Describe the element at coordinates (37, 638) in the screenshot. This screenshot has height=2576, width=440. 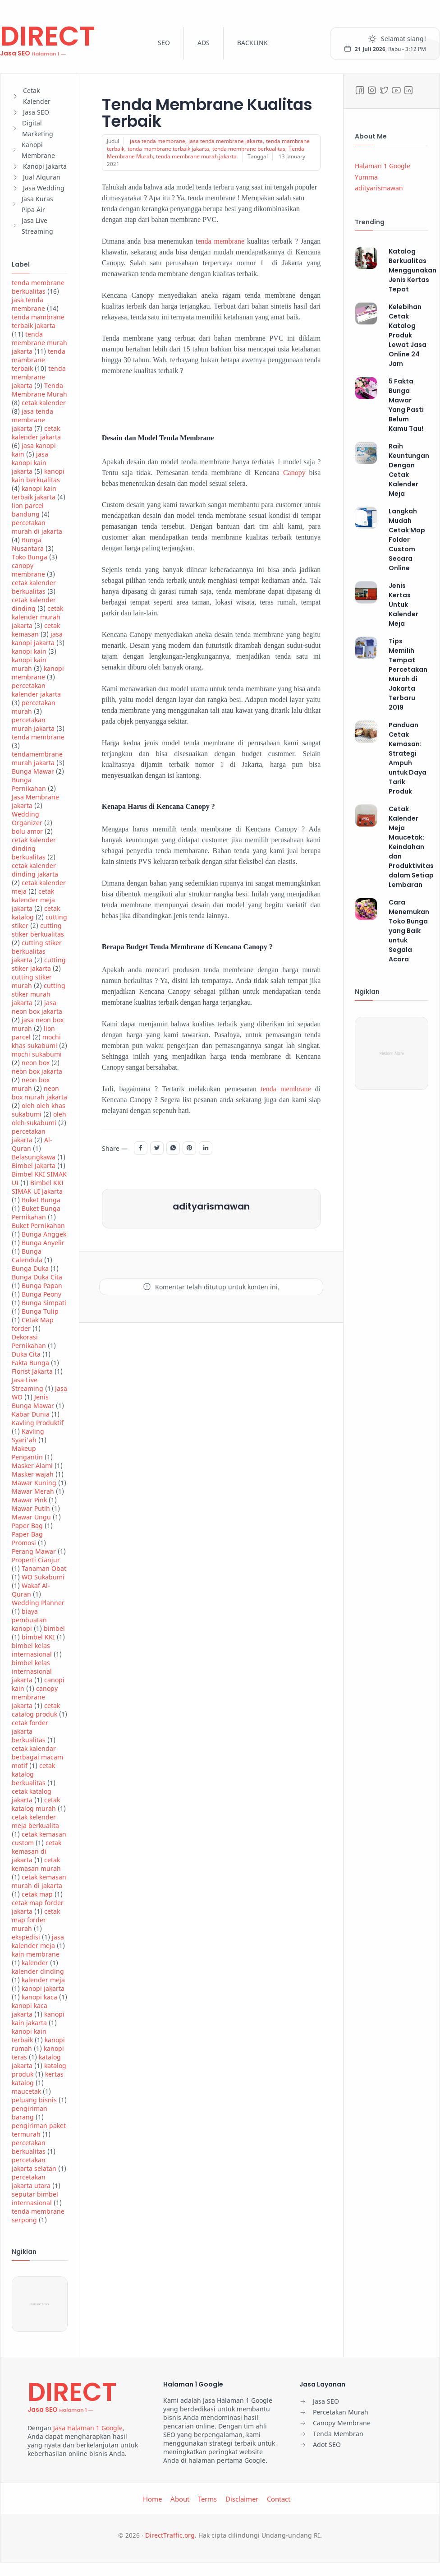
I see `jasa kanopi jakarta` at that location.